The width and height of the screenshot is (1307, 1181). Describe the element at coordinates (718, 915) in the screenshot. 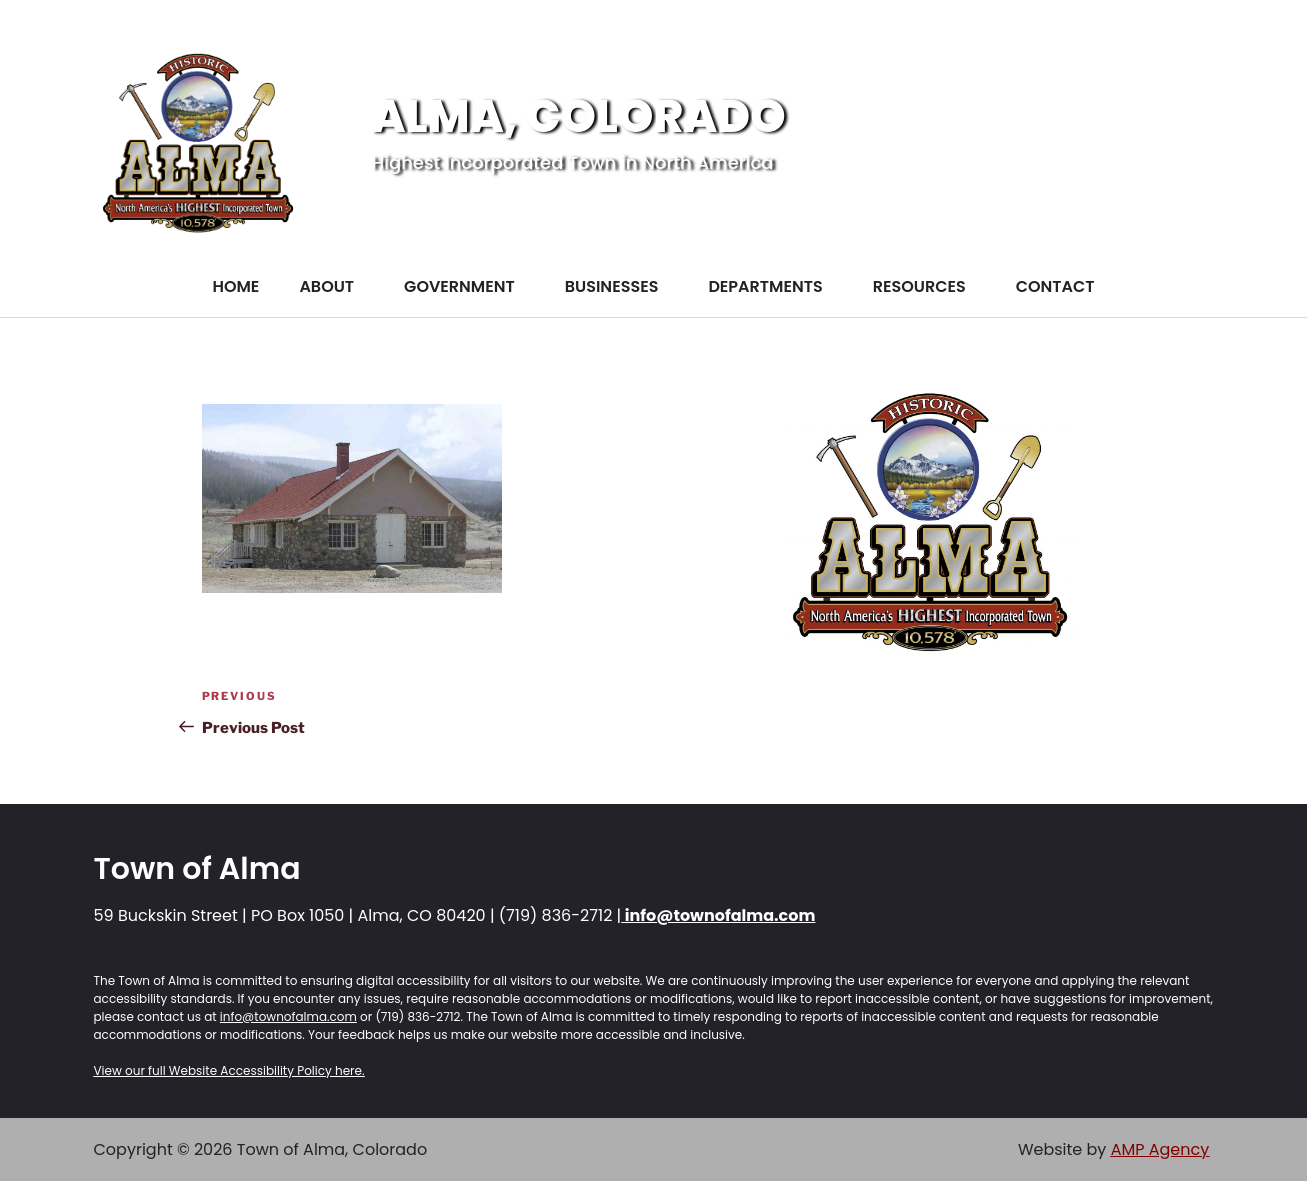

I see `info@townofalma.com` at that location.